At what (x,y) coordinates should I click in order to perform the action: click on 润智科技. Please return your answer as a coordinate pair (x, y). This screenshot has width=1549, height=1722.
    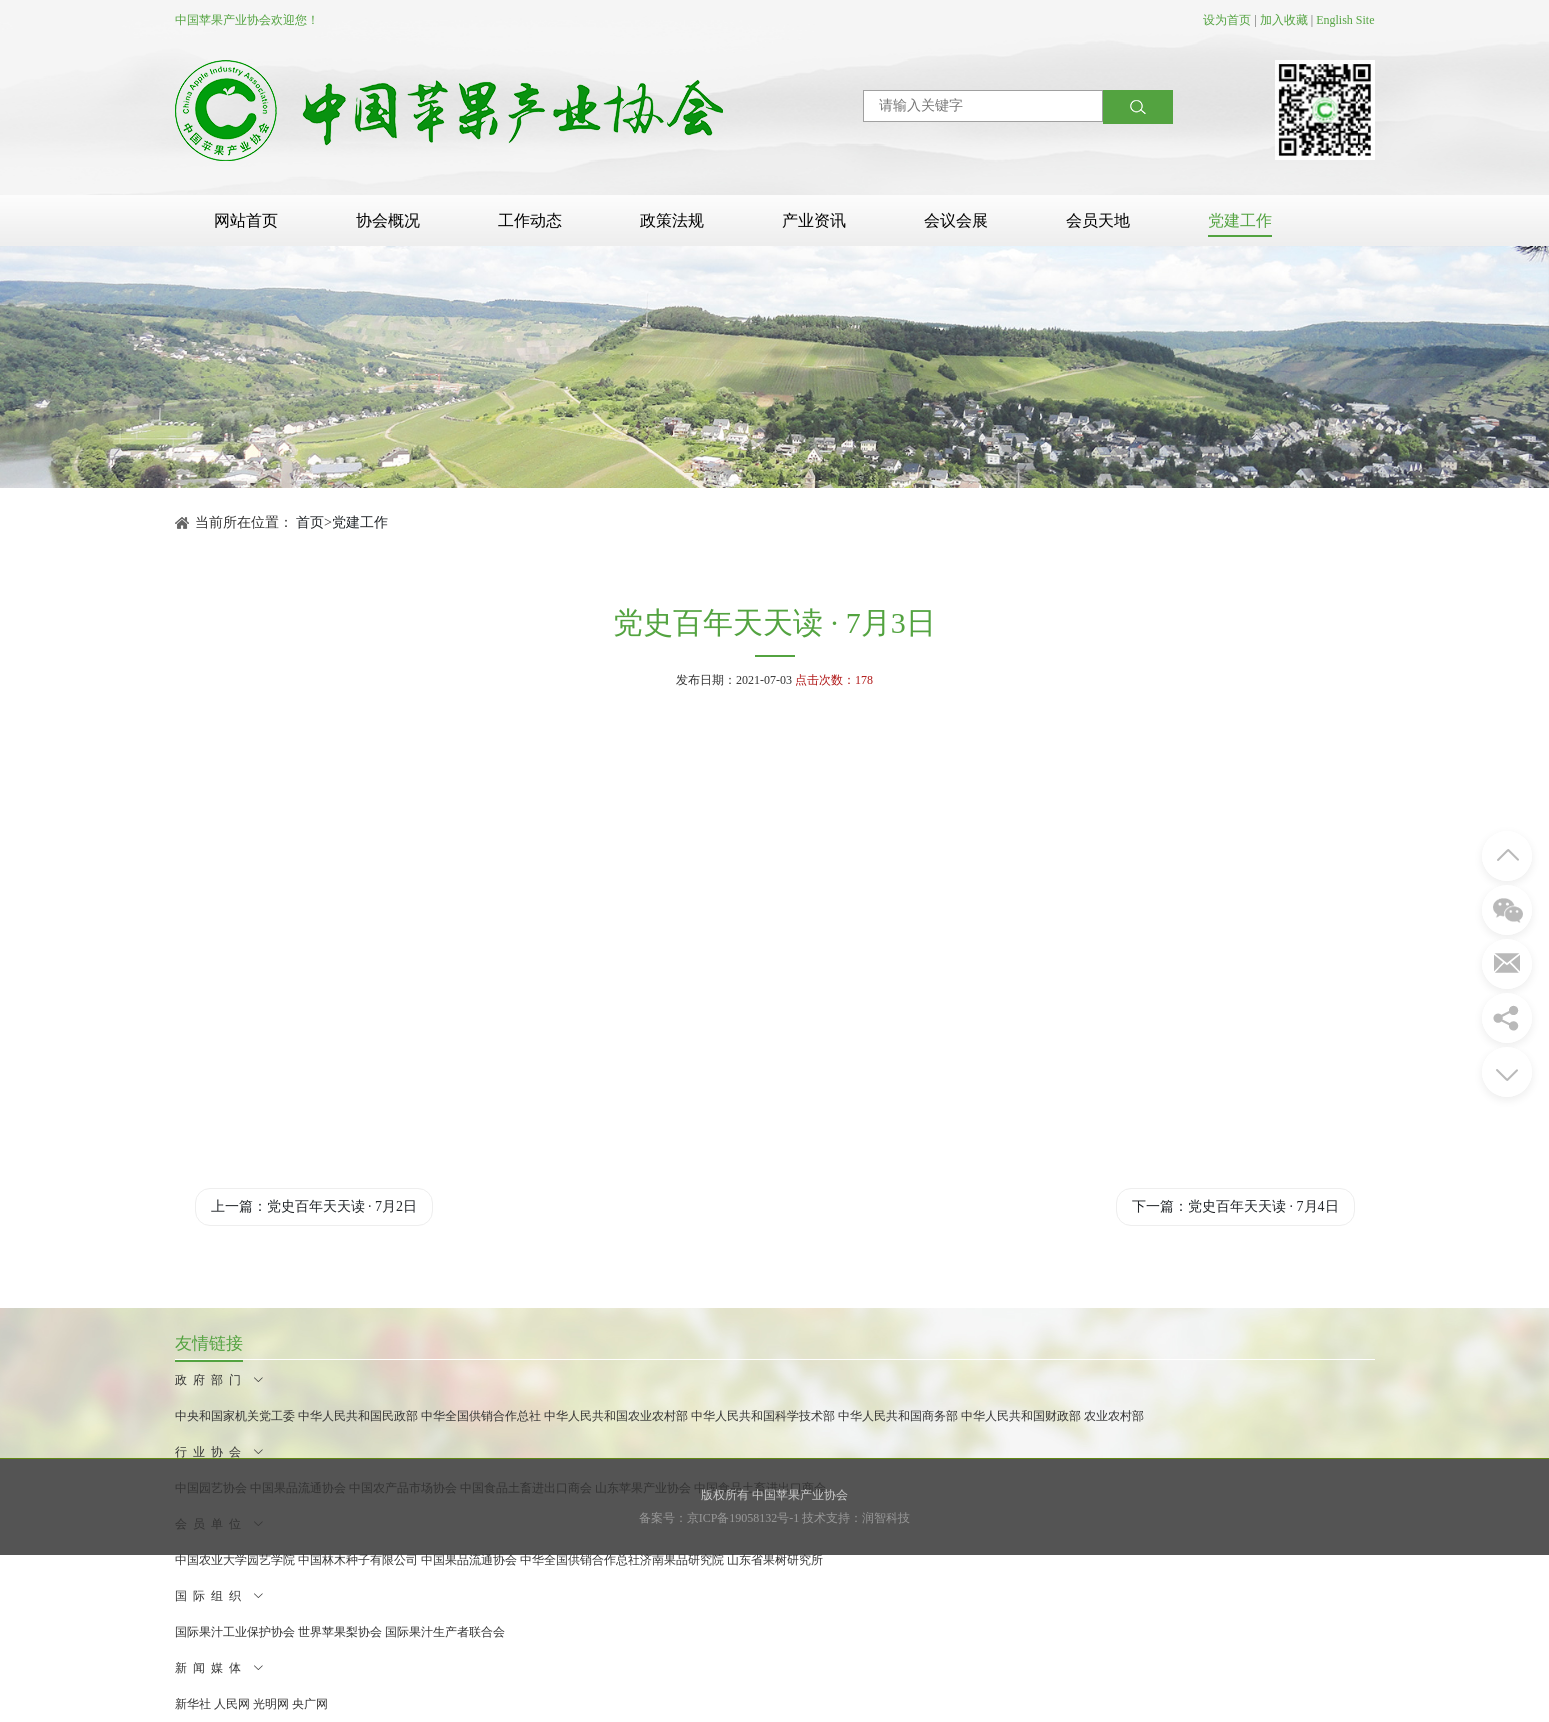
    Looking at the image, I should click on (886, 1518).